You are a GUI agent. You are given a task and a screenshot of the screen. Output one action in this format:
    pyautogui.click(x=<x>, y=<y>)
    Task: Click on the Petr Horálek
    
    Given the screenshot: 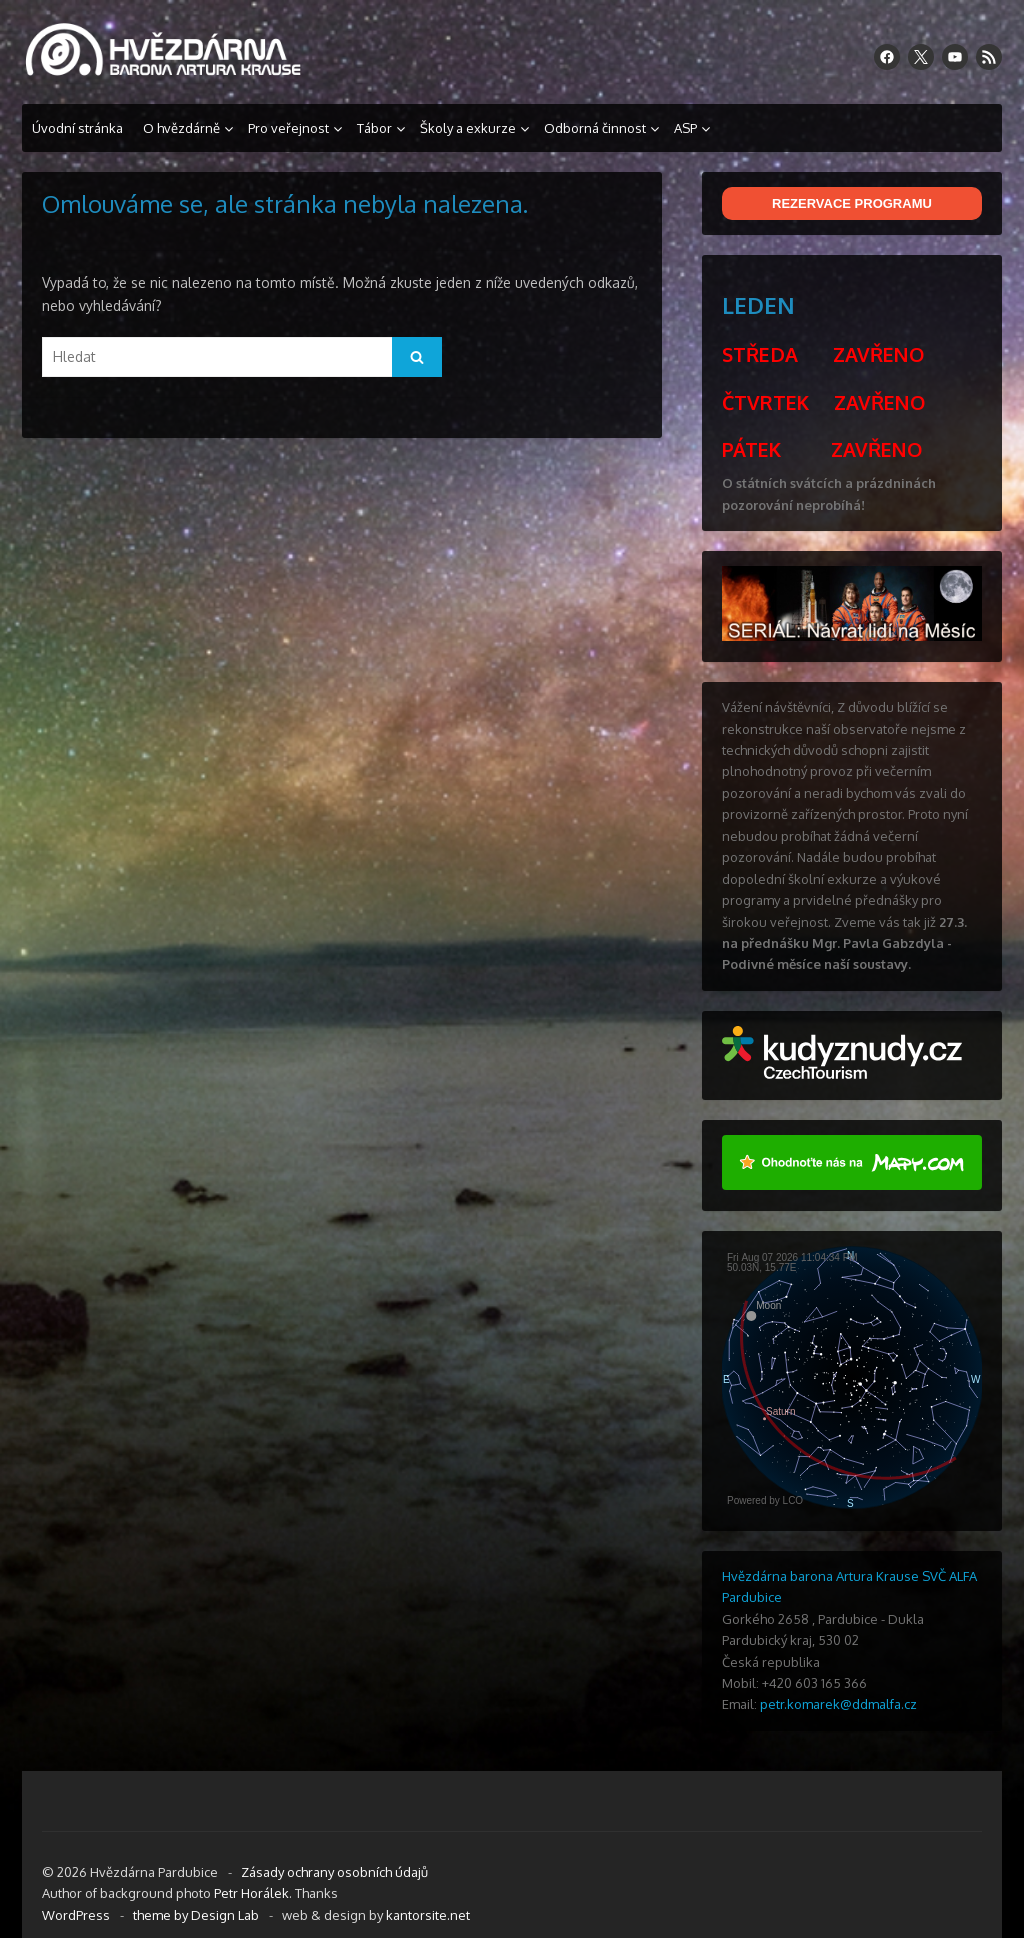 What is the action you would take?
    pyautogui.click(x=251, y=1893)
    